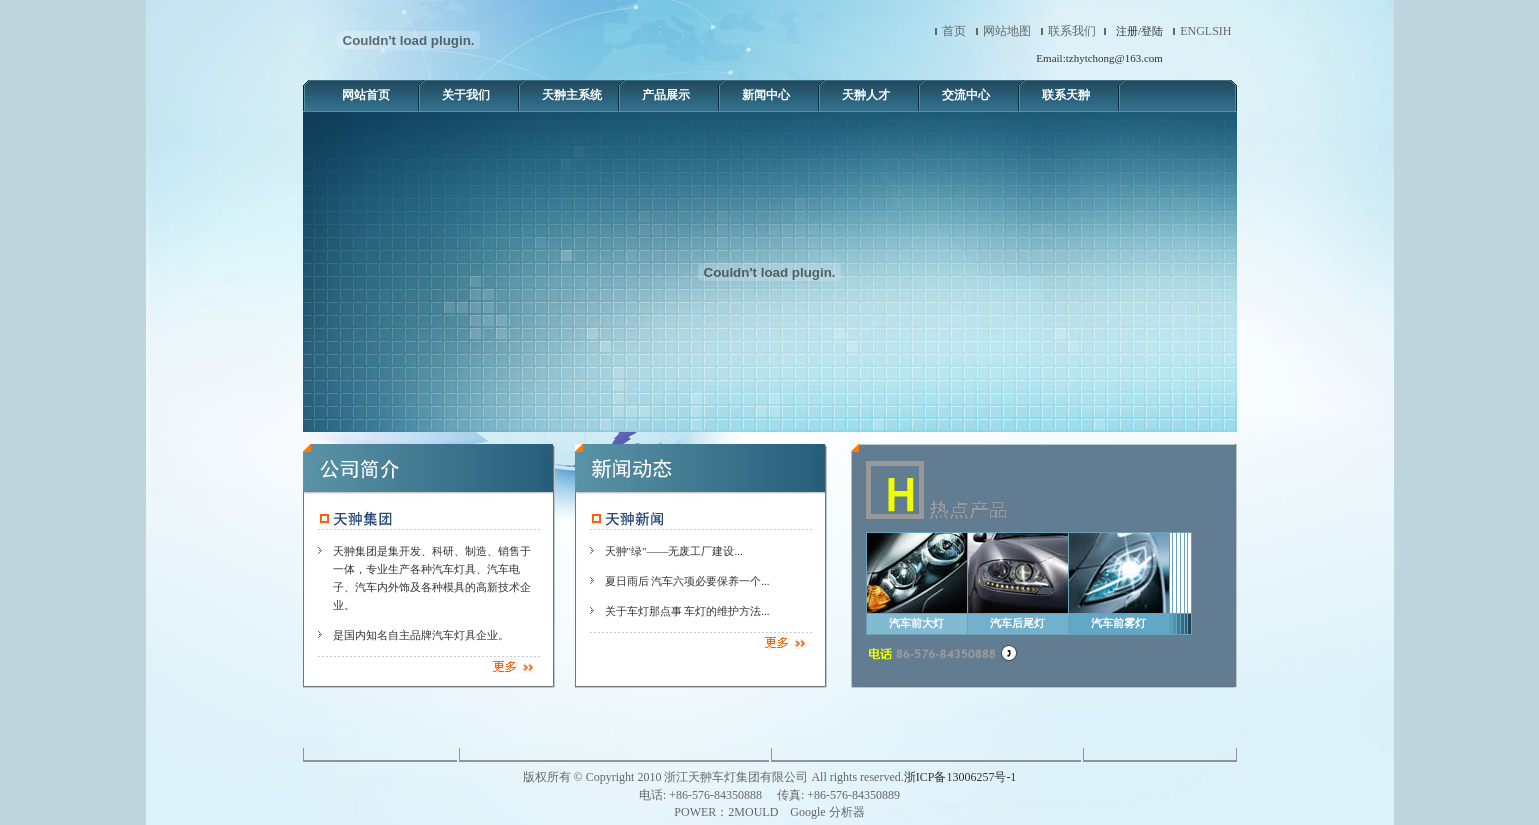 The width and height of the screenshot is (1539, 825). I want to click on 新闻中心, so click(766, 95).